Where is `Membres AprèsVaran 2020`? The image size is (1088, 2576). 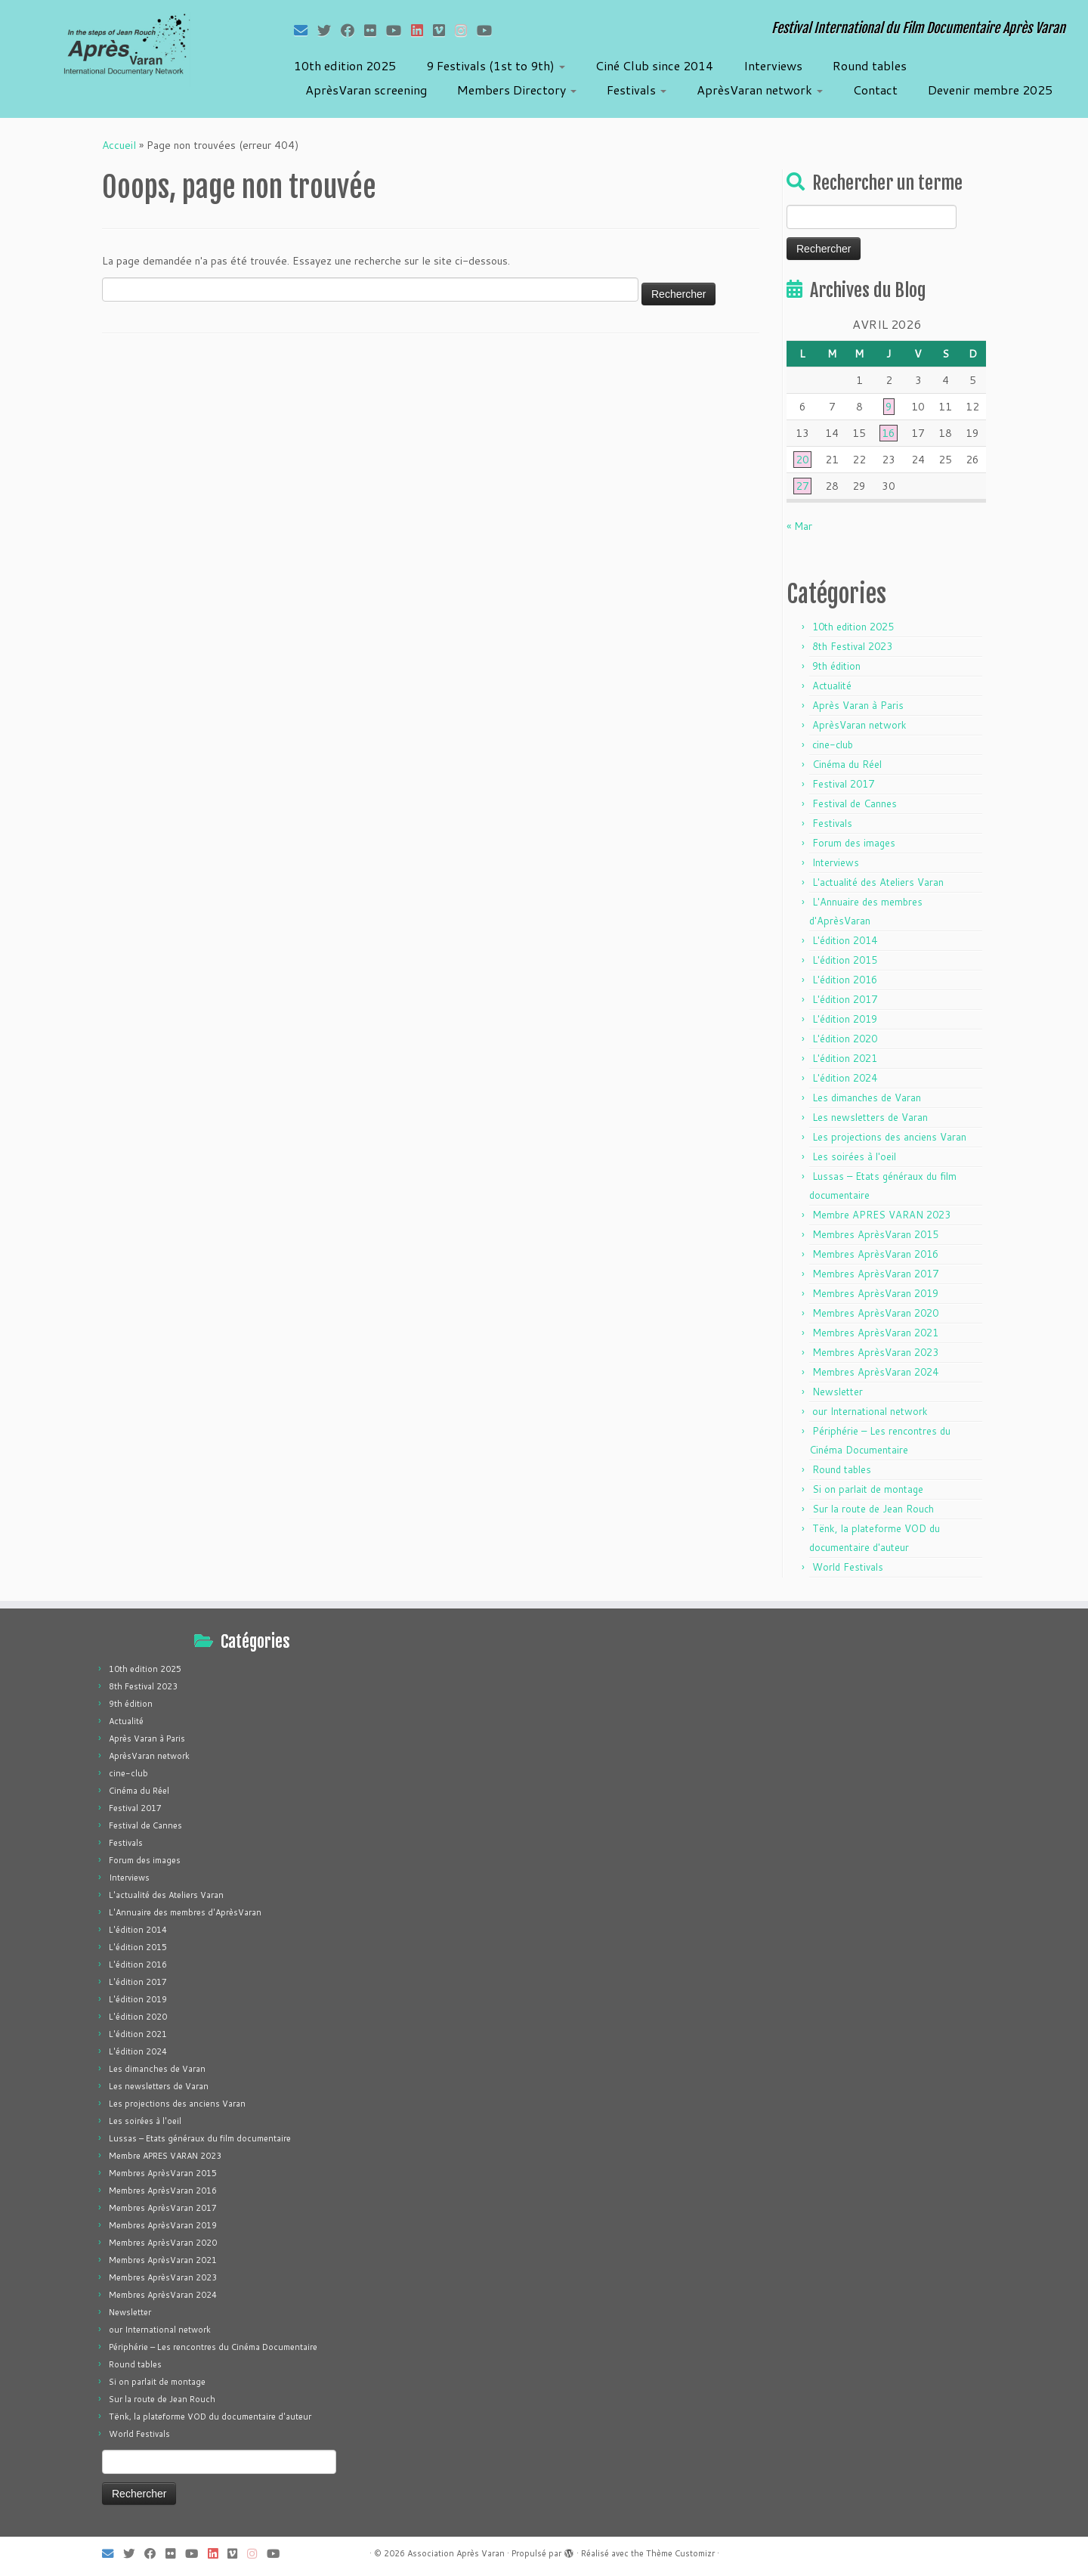
Membres AprèsVaran 2020 is located at coordinates (875, 1313).